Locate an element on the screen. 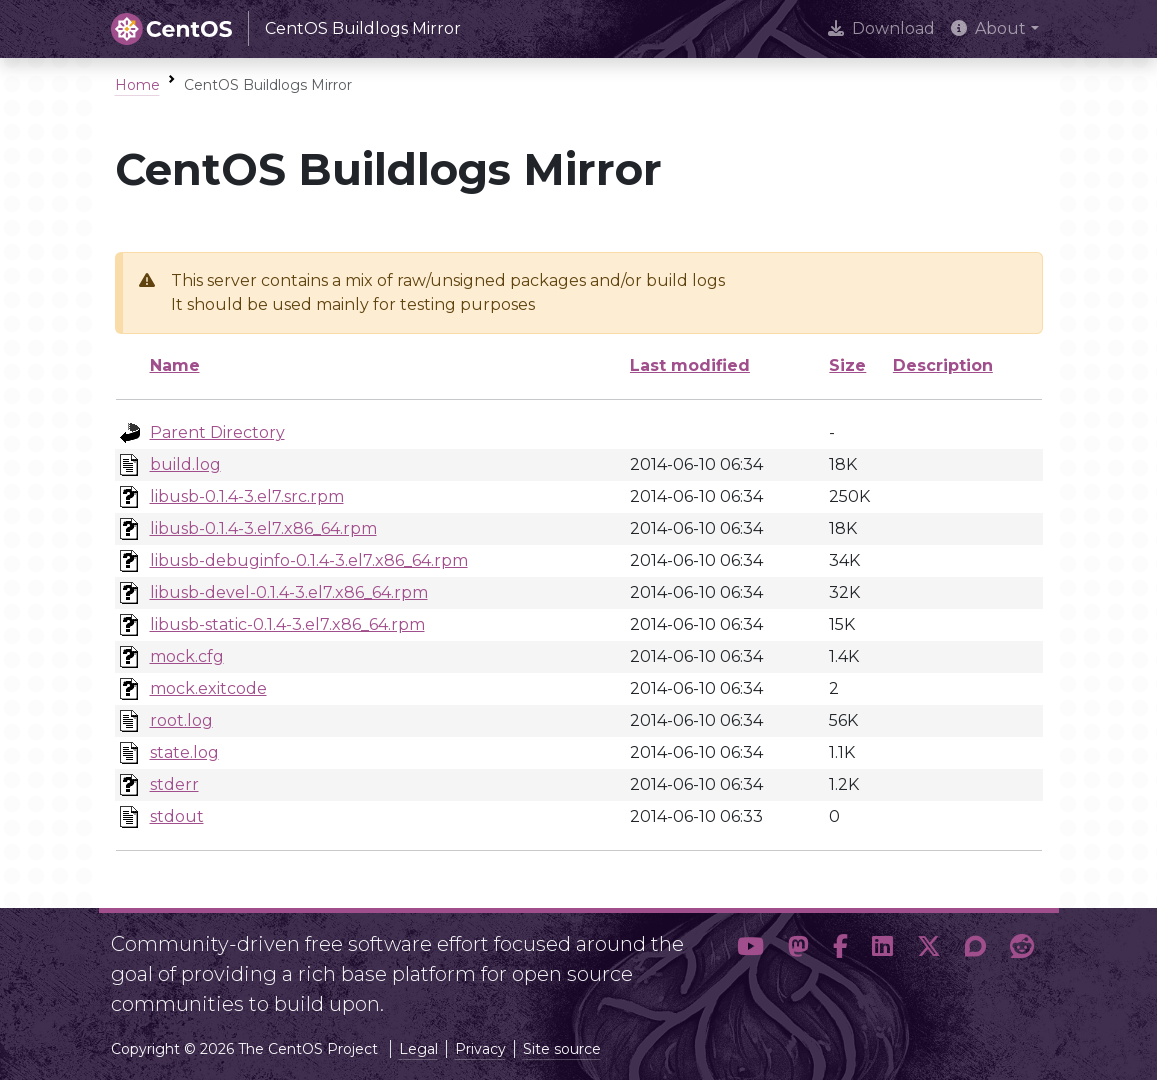  build.log is located at coordinates (185, 464).